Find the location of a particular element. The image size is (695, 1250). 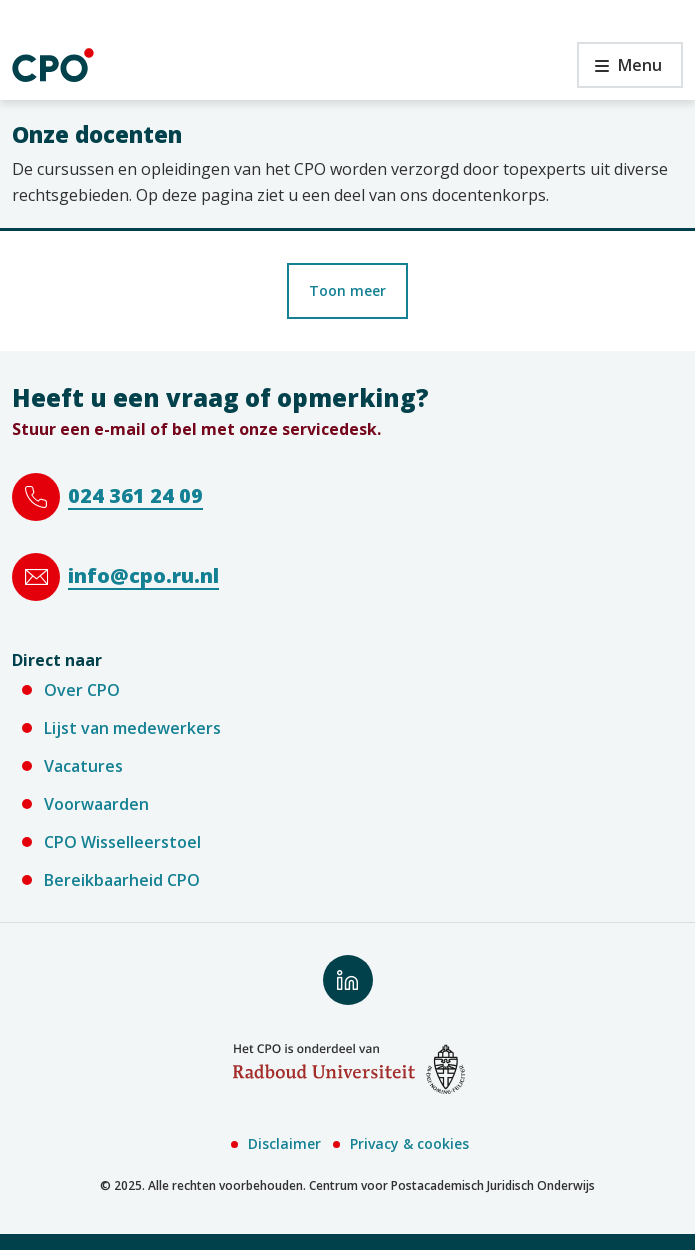

Disclaimer is located at coordinates (284, 1143).